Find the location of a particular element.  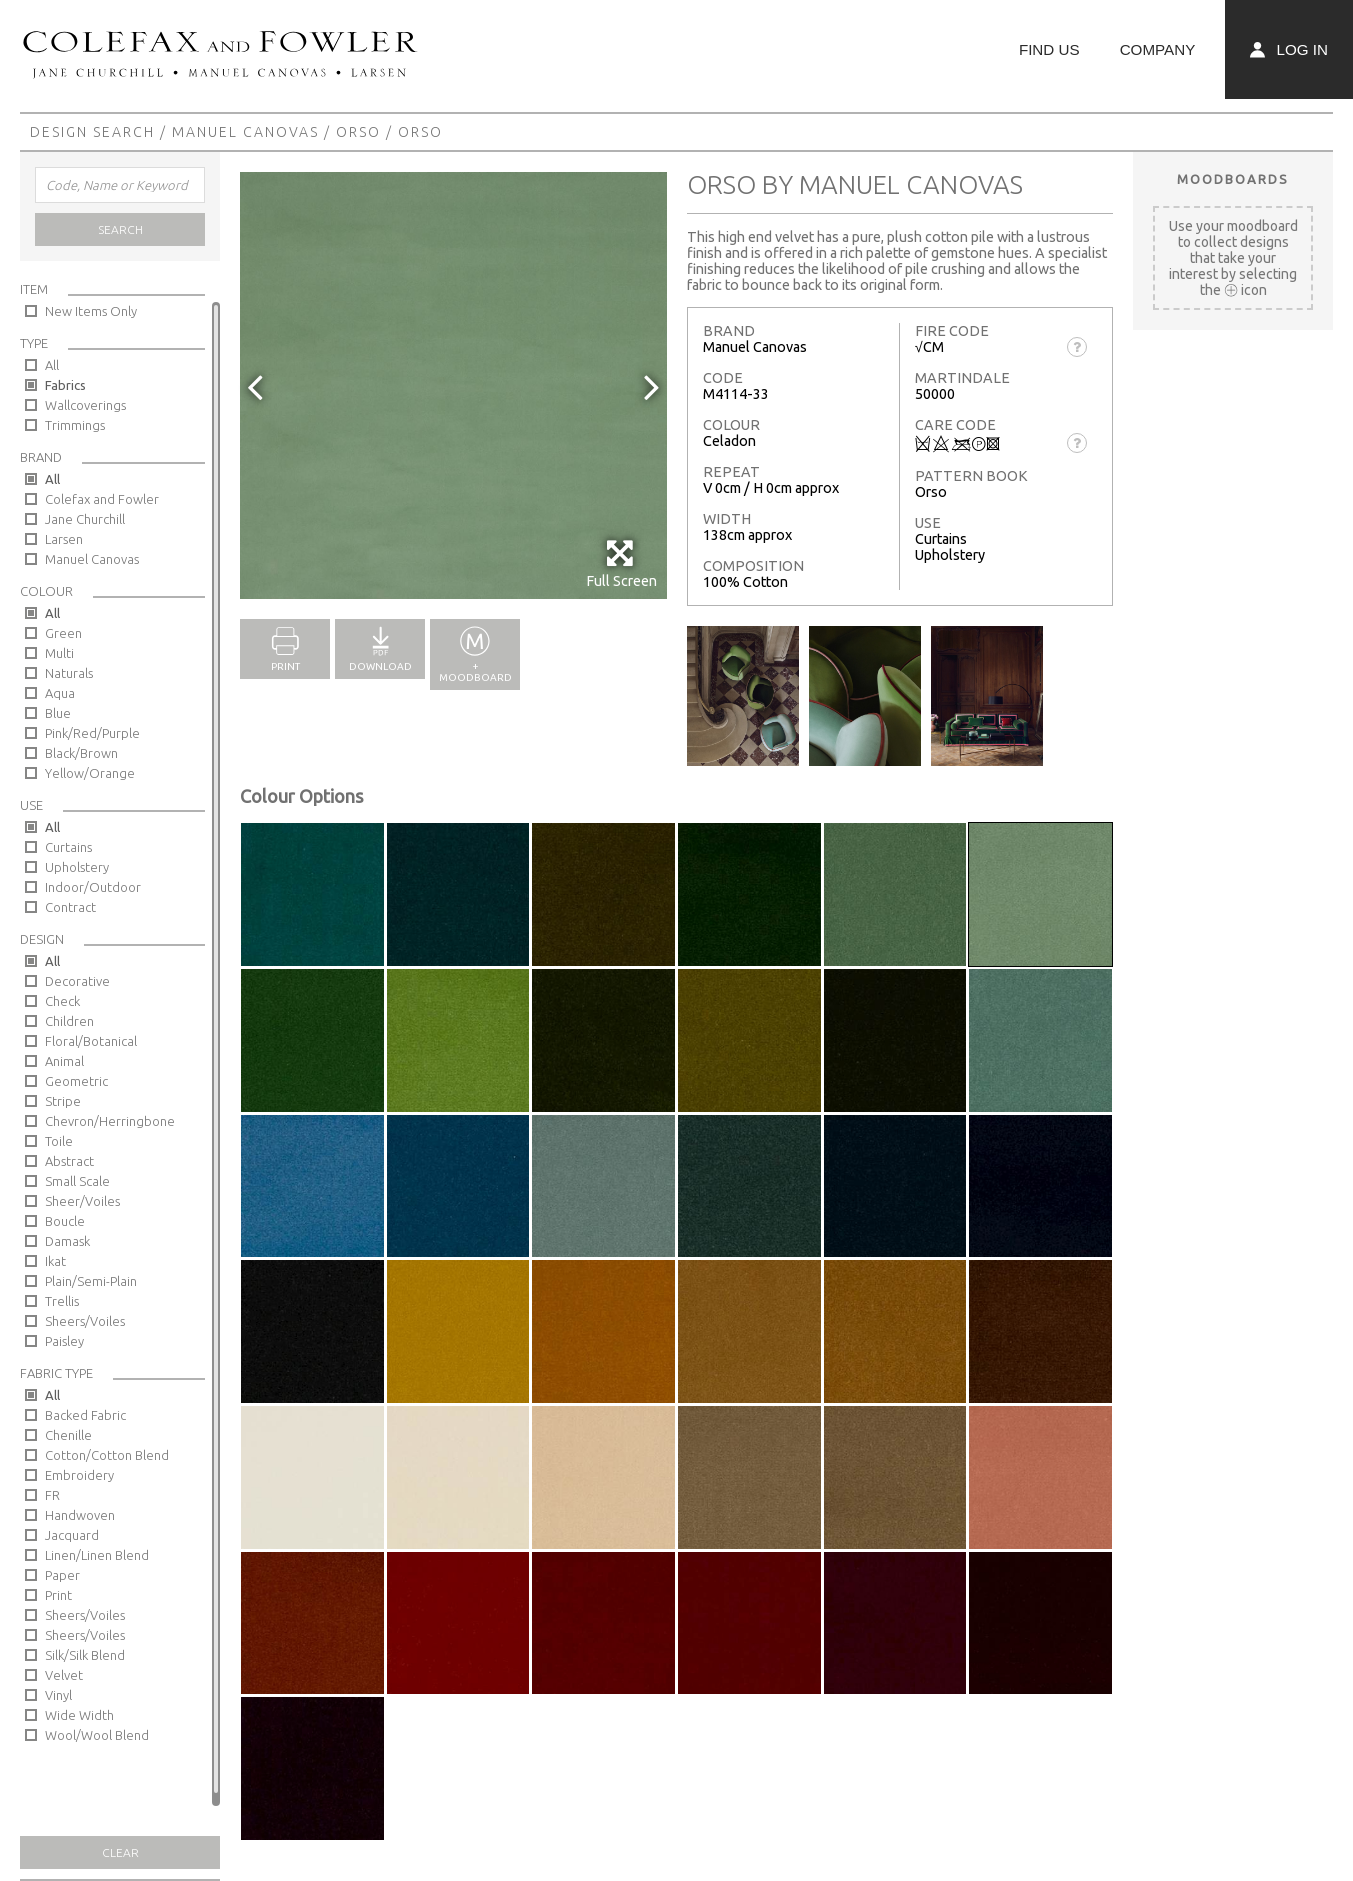

All is located at coordinates (52, 365).